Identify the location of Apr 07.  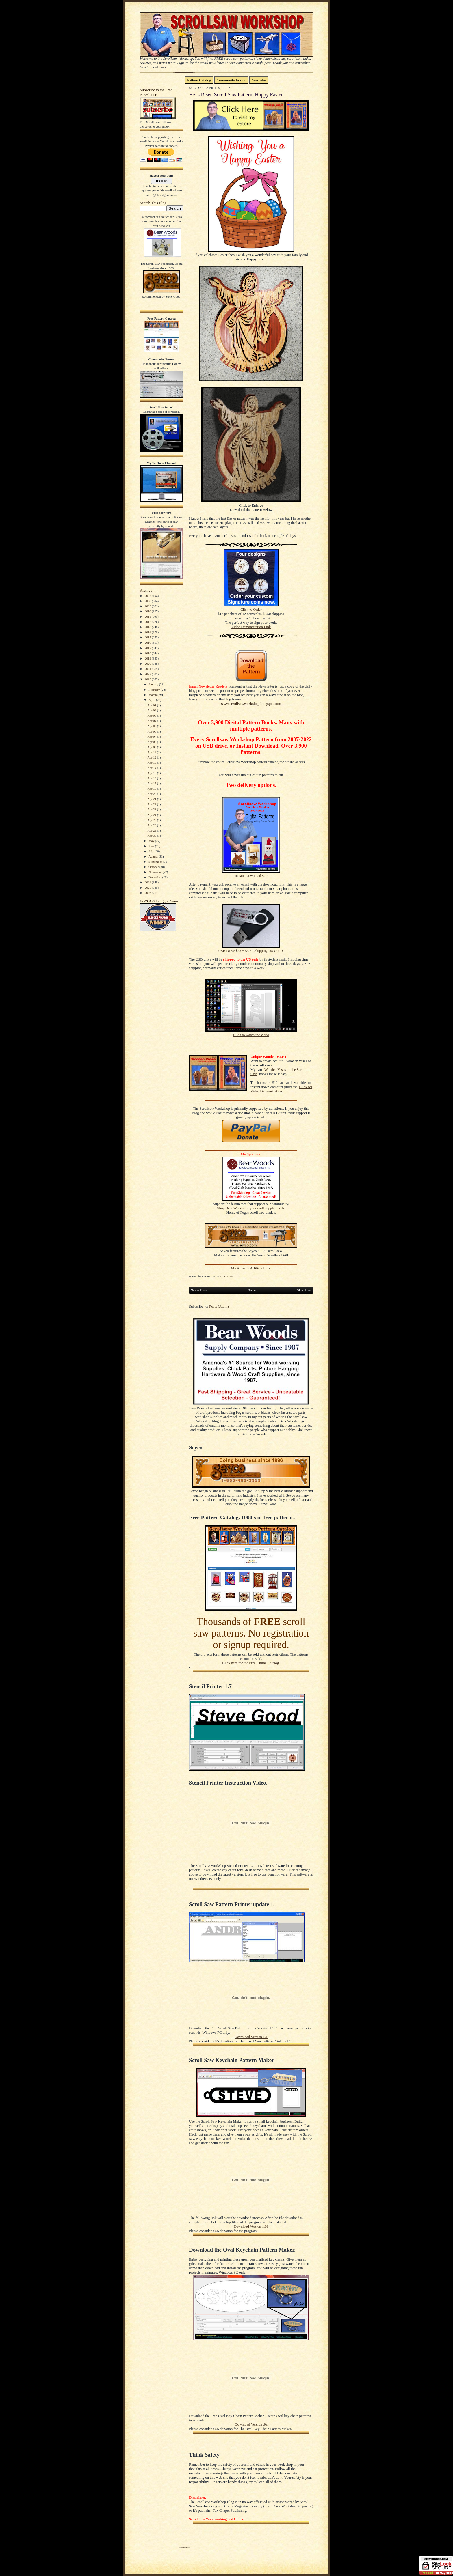
(152, 736).